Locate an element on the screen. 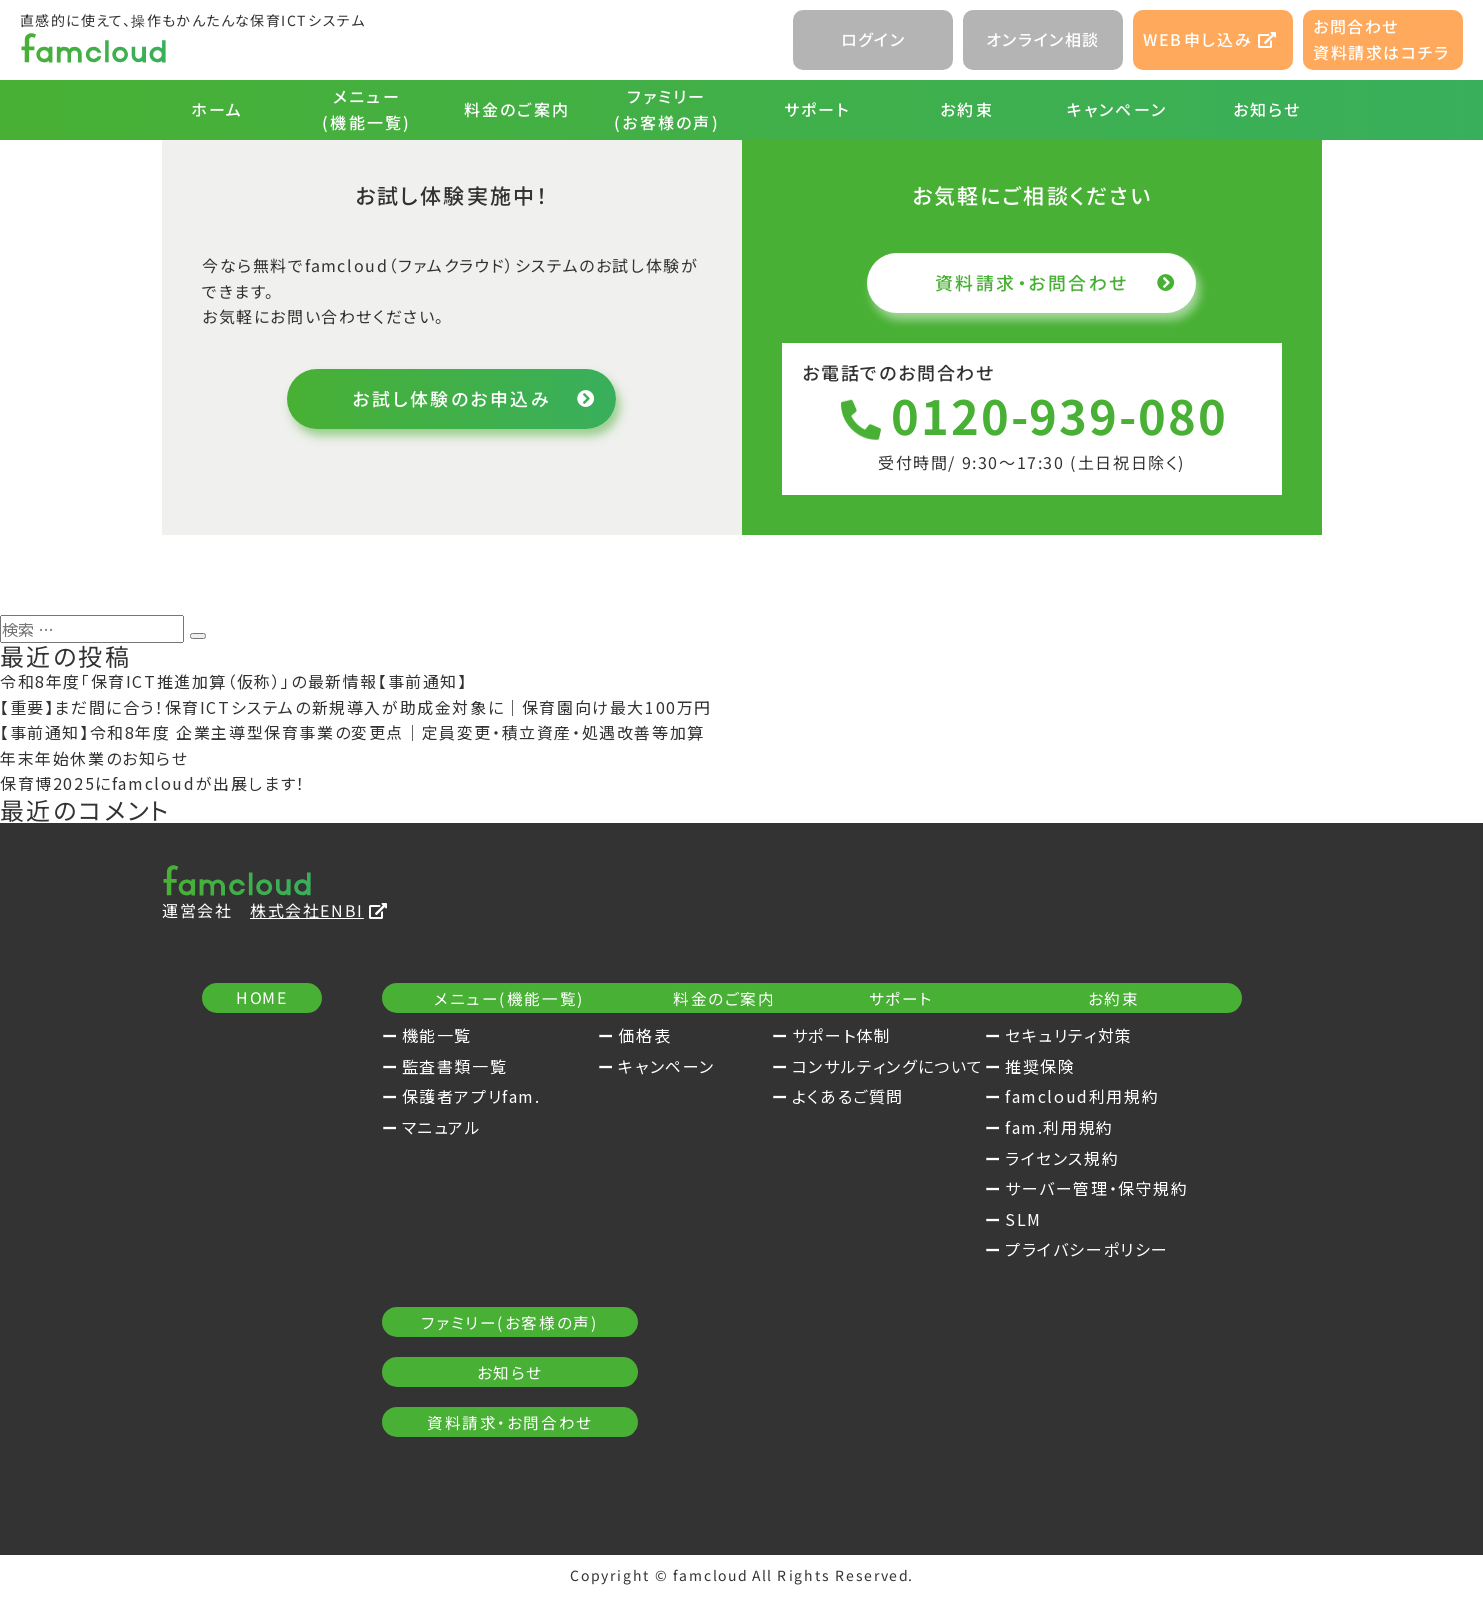  HOME is located at coordinates (261, 999).